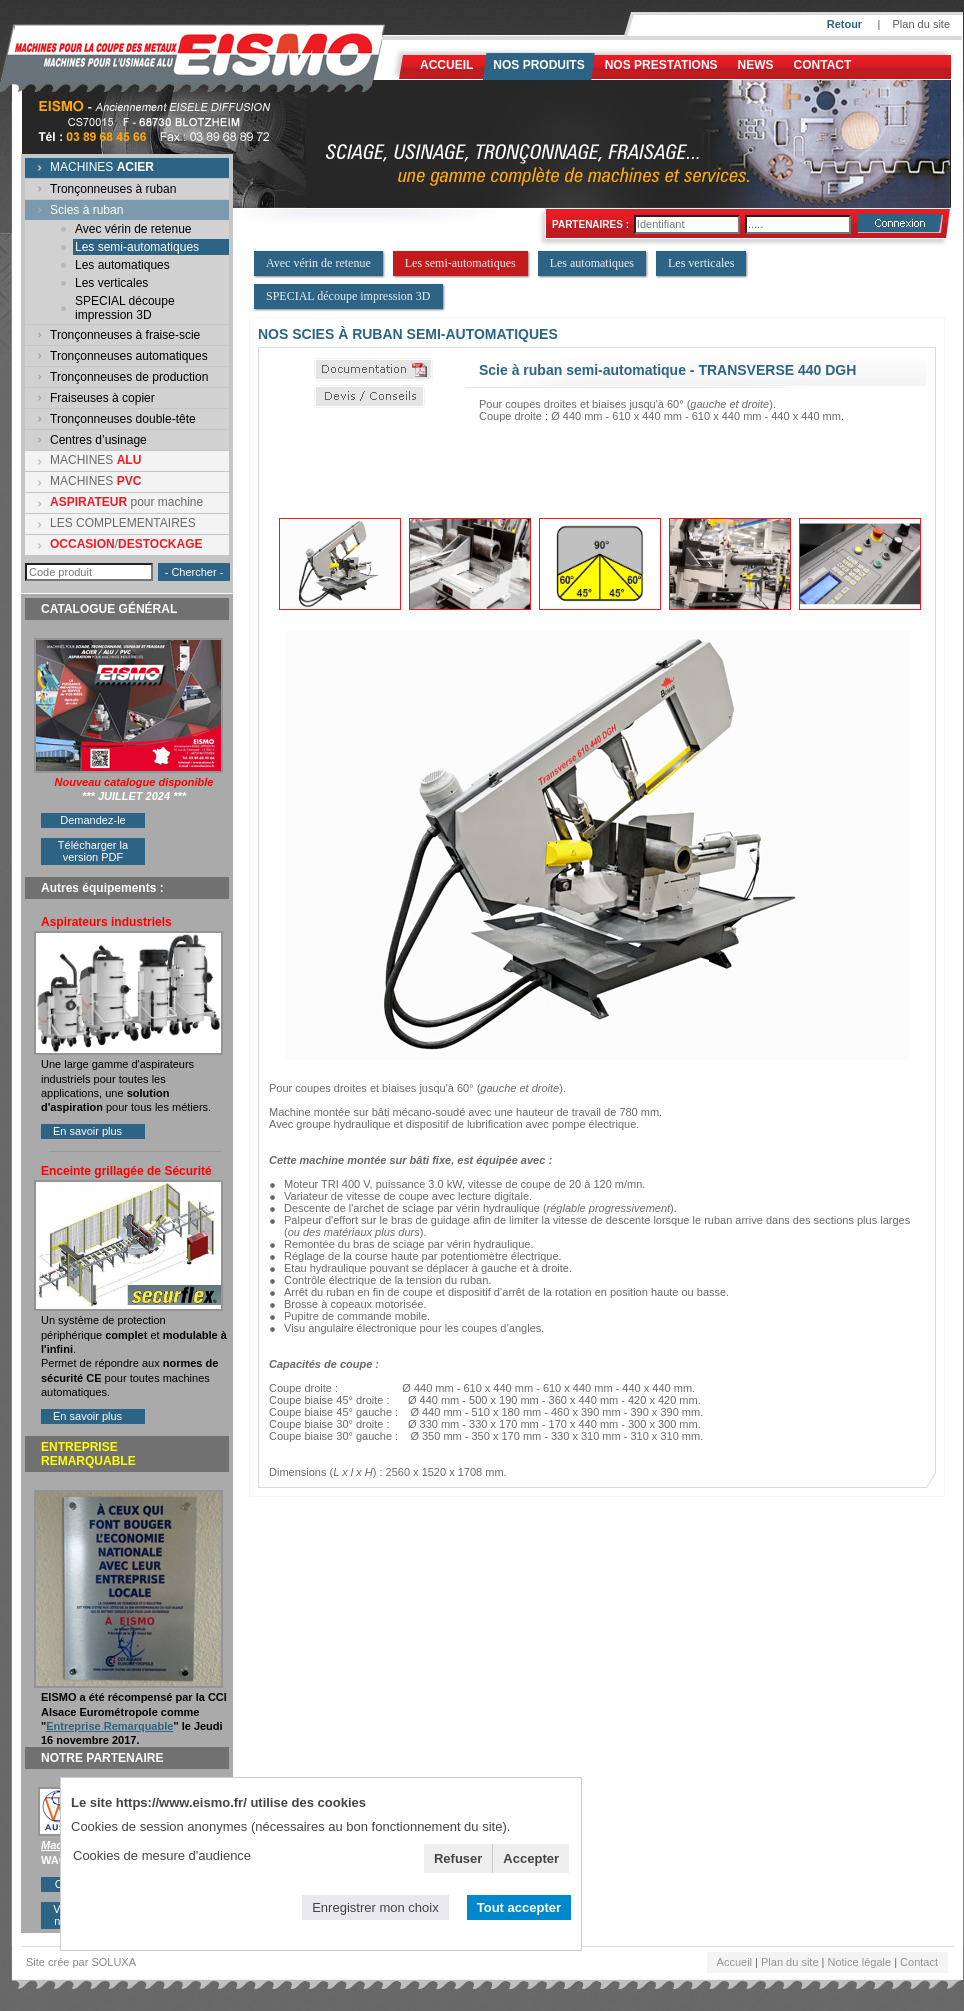 This screenshot has height=2011, width=964. What do you see at coordinates (133, 229) in the screenshot?
I see `Avec vérin de retenue` at bounding box center [133, 229].